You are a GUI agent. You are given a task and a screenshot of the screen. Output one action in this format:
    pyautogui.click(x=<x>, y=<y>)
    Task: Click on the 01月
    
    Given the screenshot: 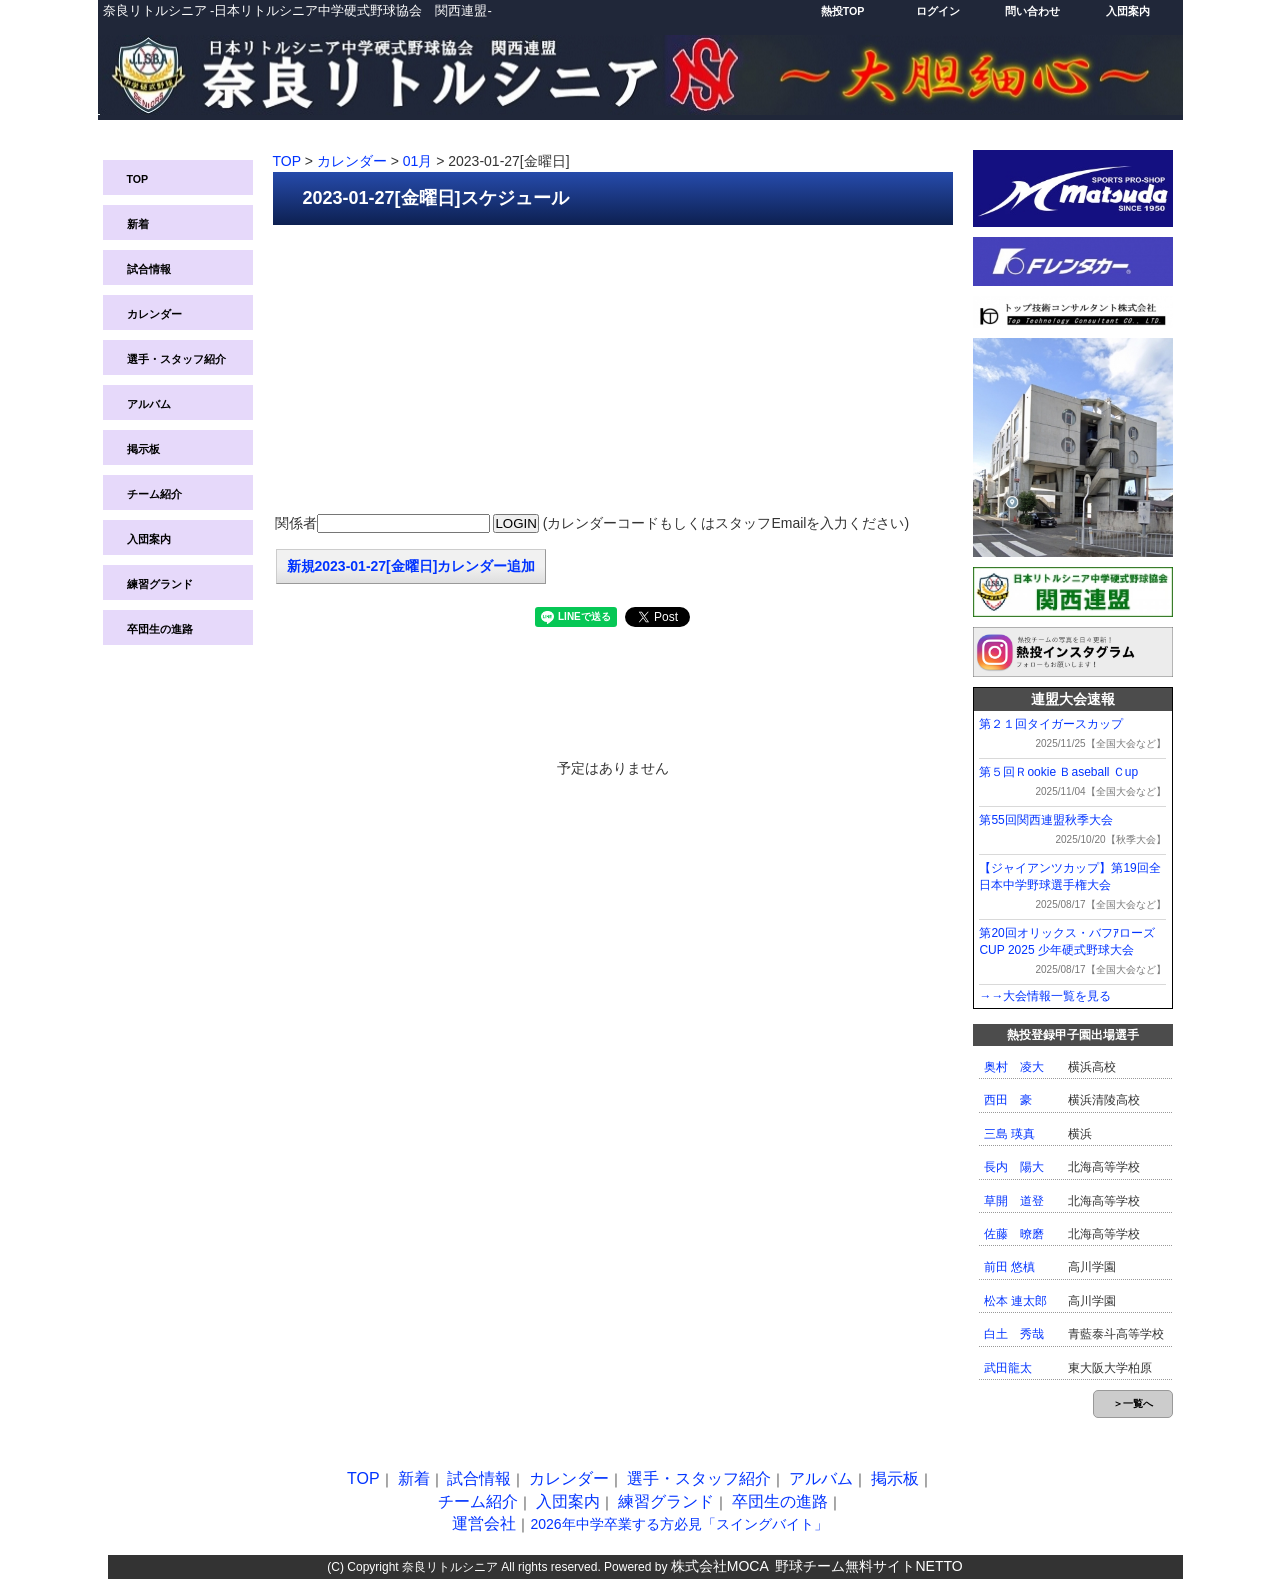 What is the action you would take?
    pyautogui.click(x=418, y=161)
    